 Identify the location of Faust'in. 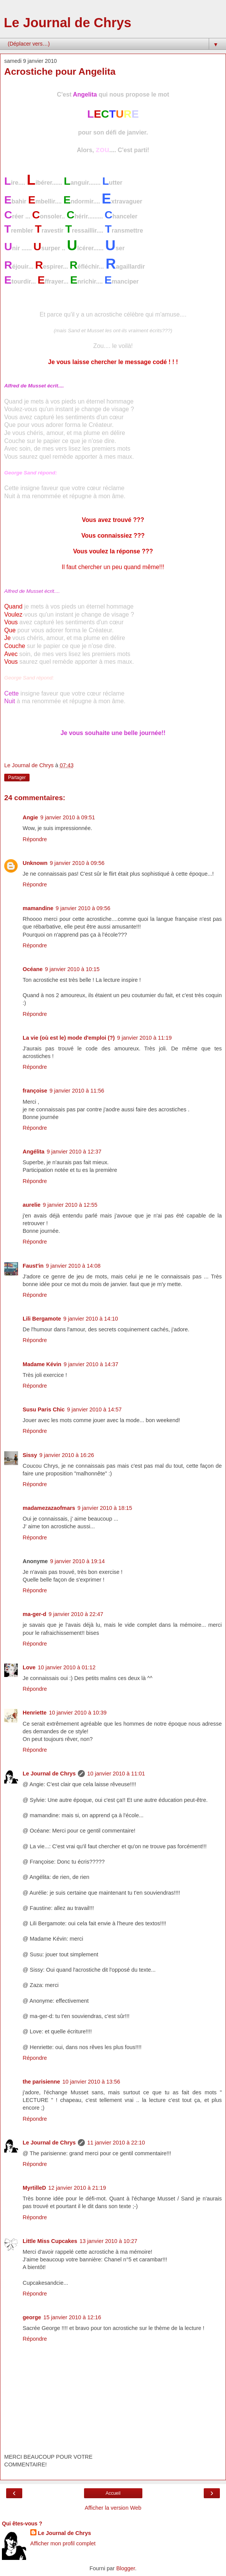
(33, 1266).